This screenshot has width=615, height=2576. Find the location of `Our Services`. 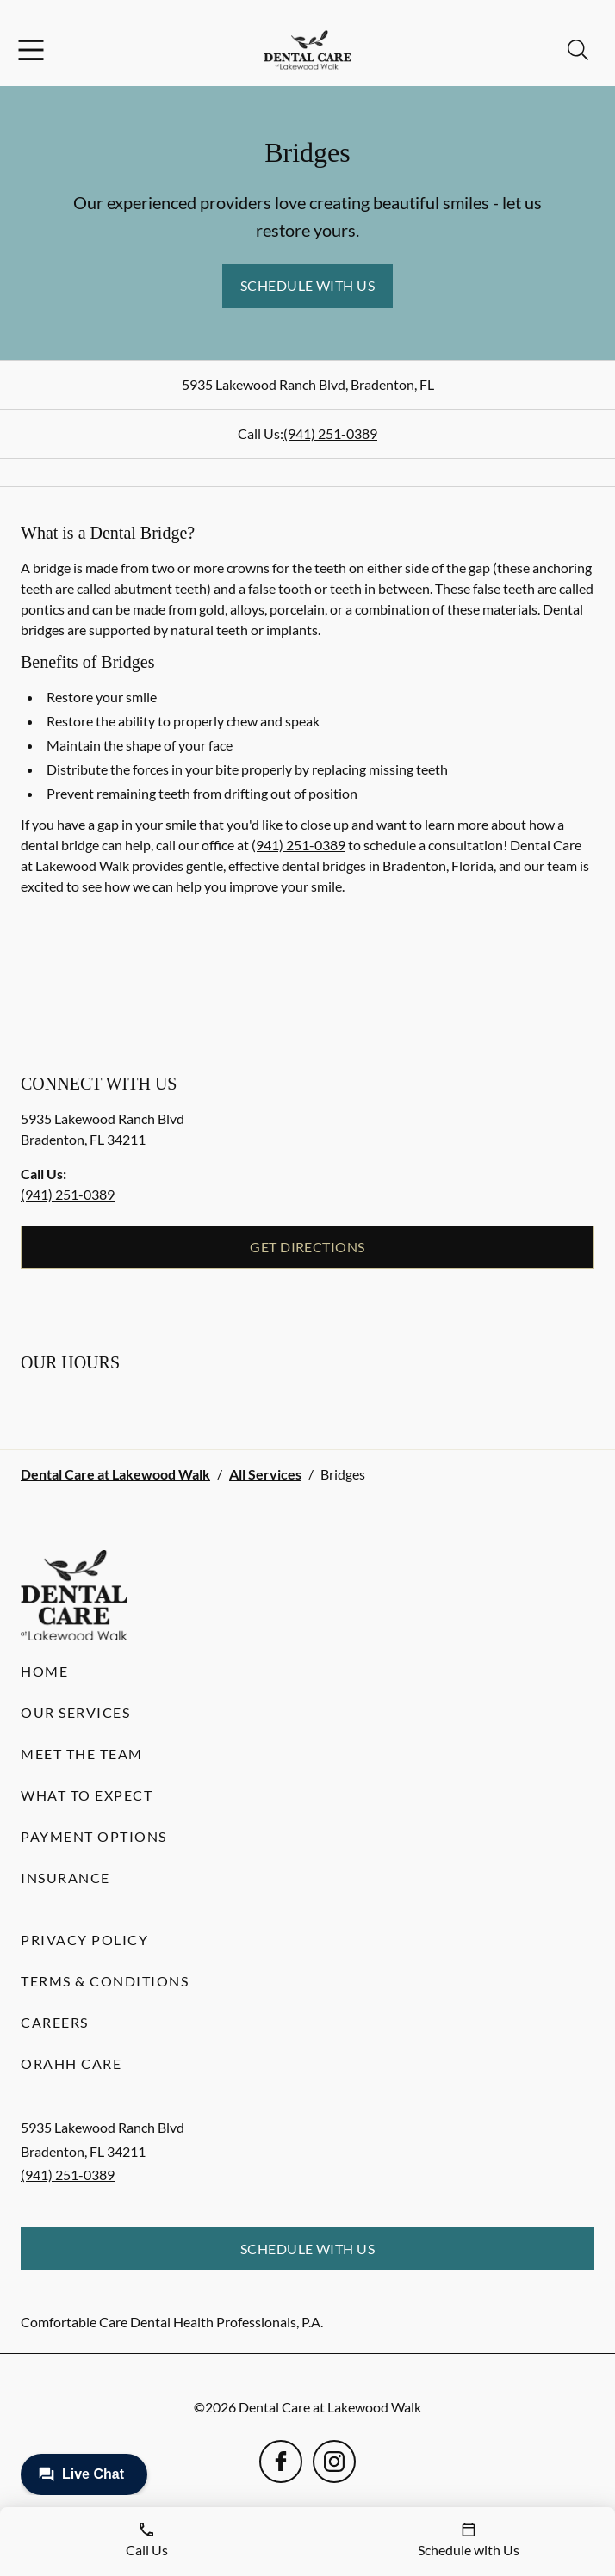

Our Services is located at coordinates (75, 1712).